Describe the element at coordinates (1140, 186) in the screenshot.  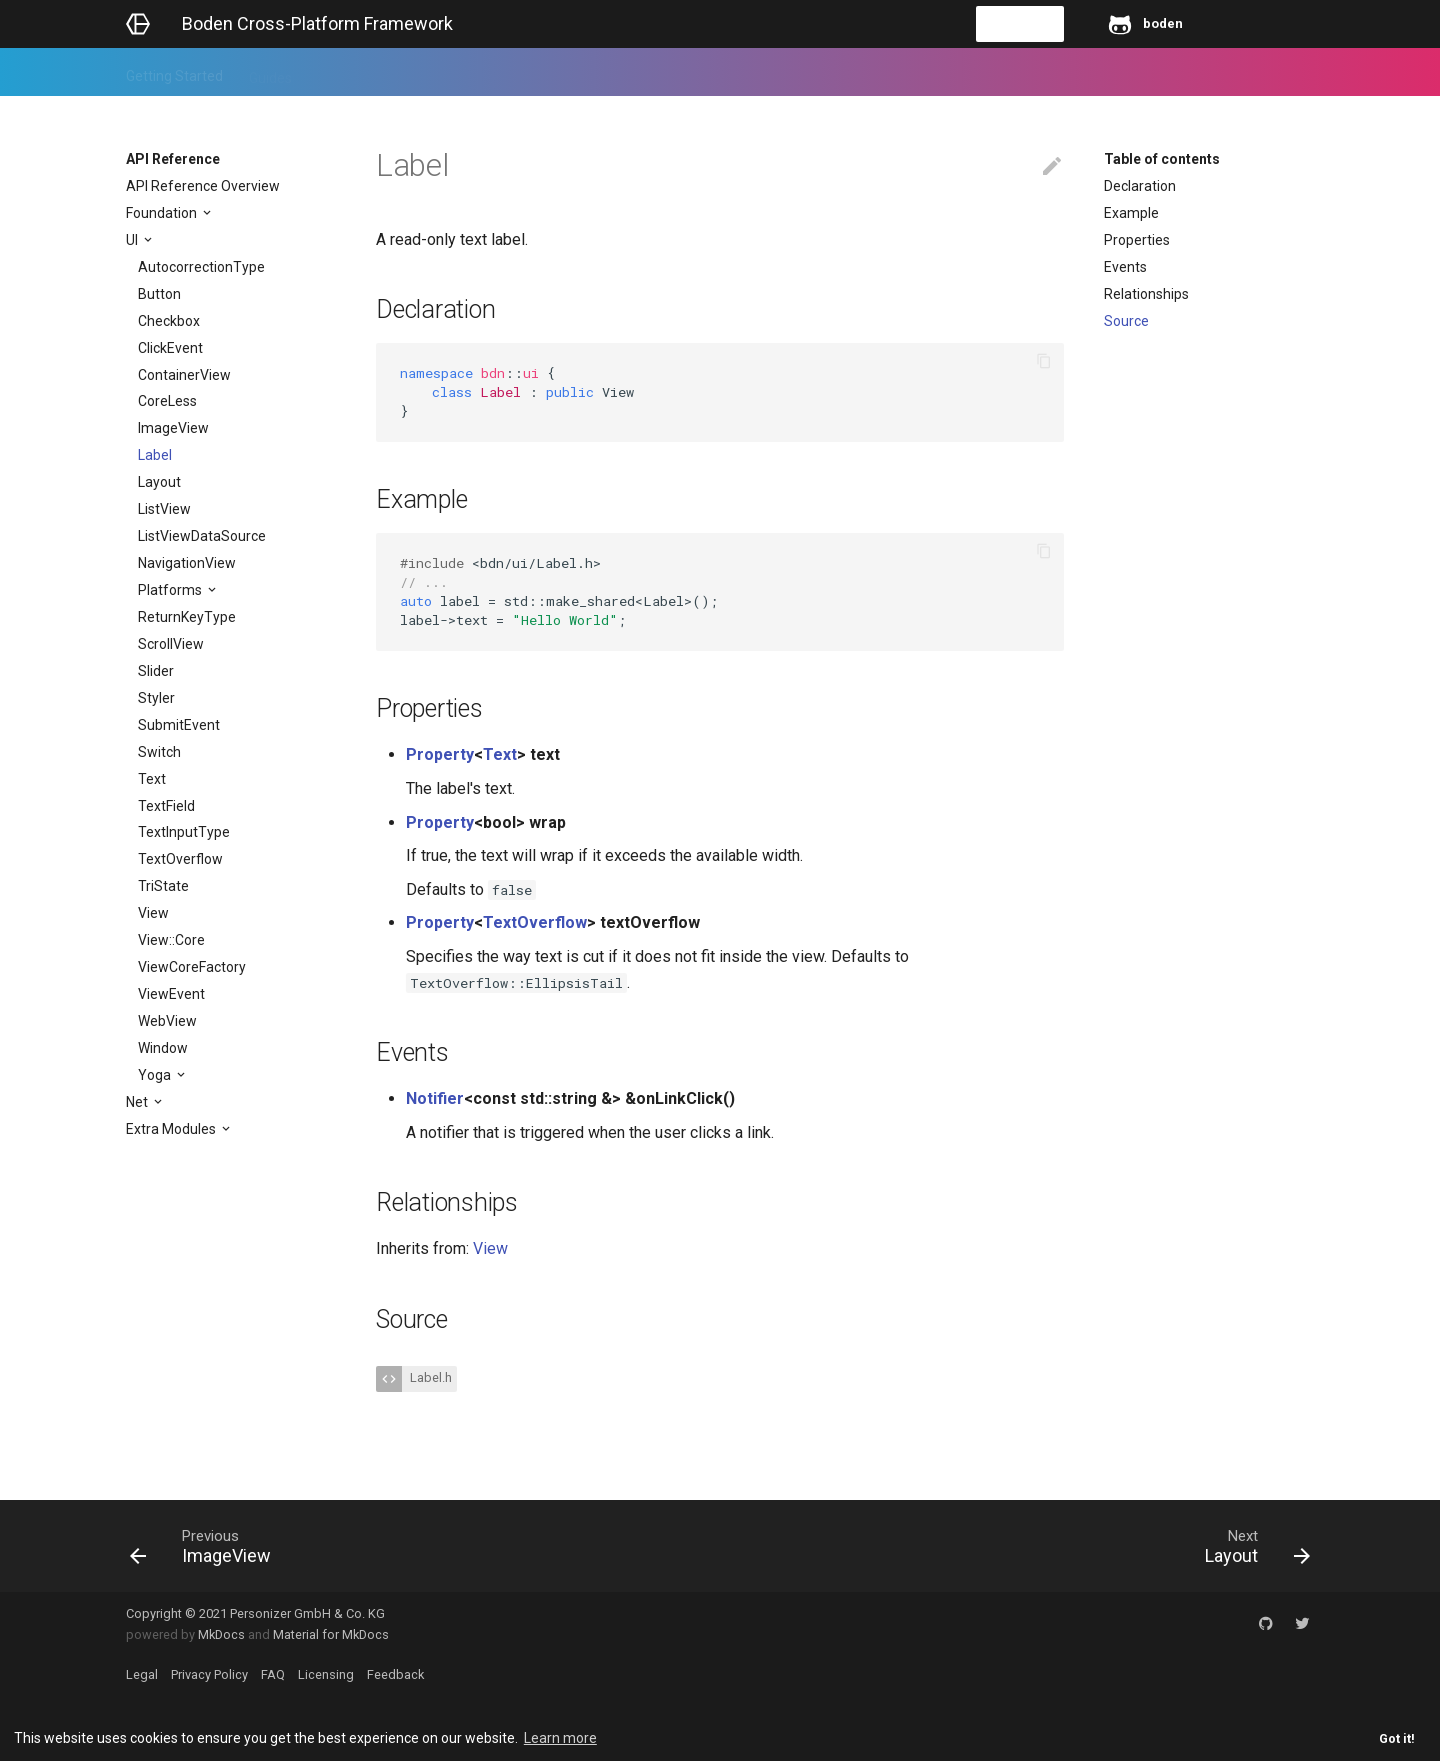
I see `Declaration` at that location.